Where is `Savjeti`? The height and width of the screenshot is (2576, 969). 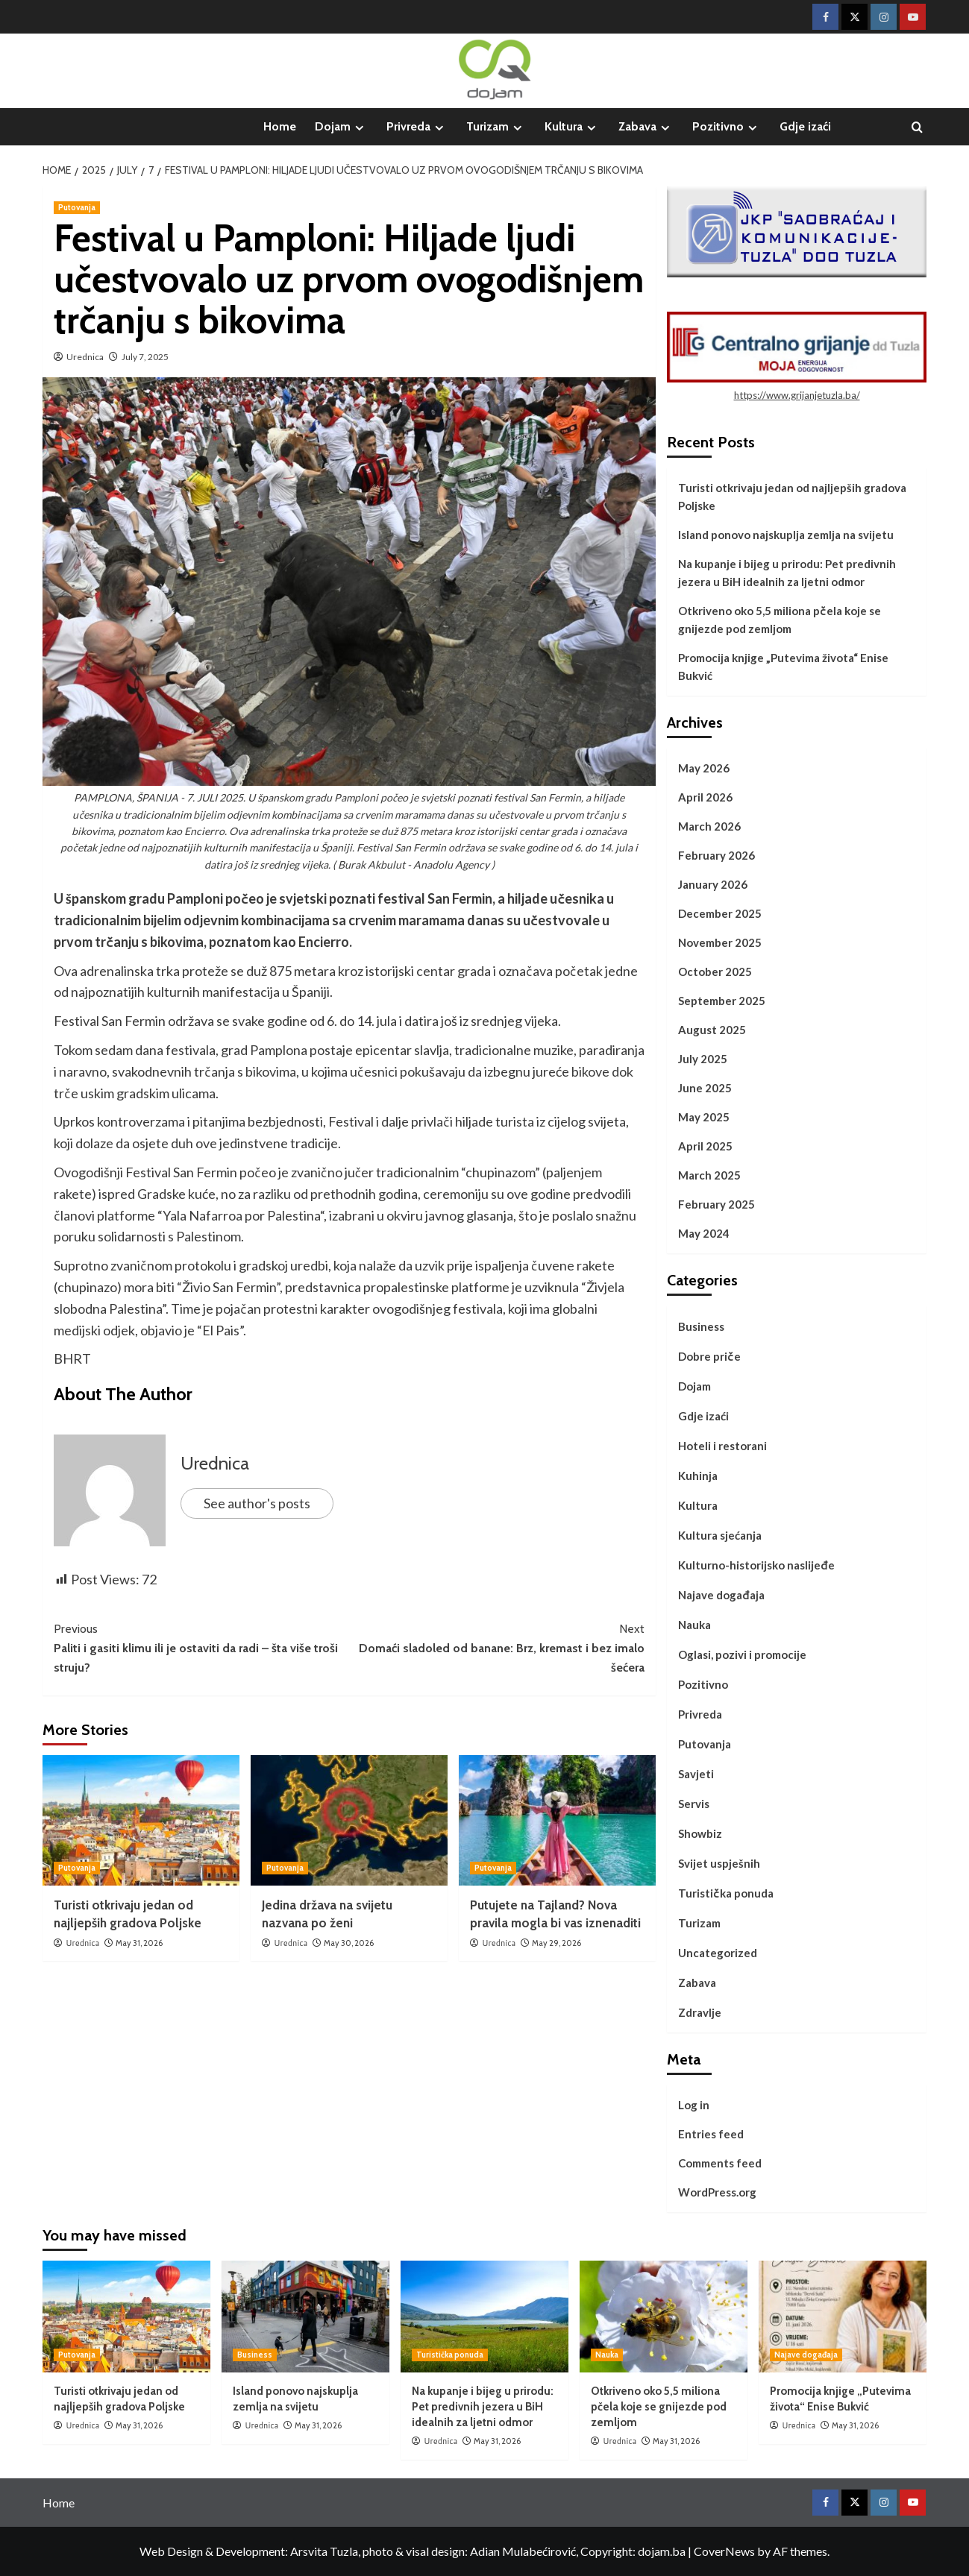
Savjeti is located at coordinates (696, 1773).